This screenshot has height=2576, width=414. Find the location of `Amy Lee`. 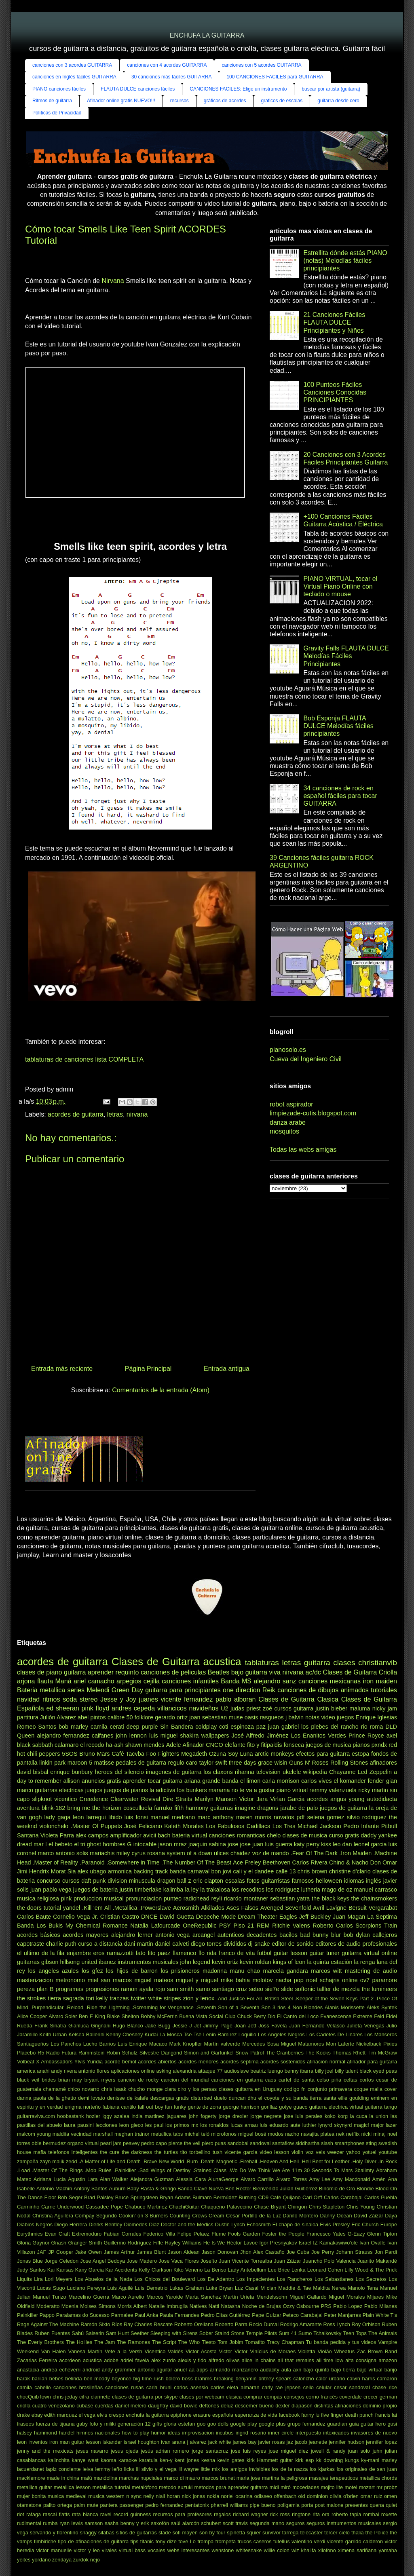

Amy Lee is located at coordinates (319, 2179).